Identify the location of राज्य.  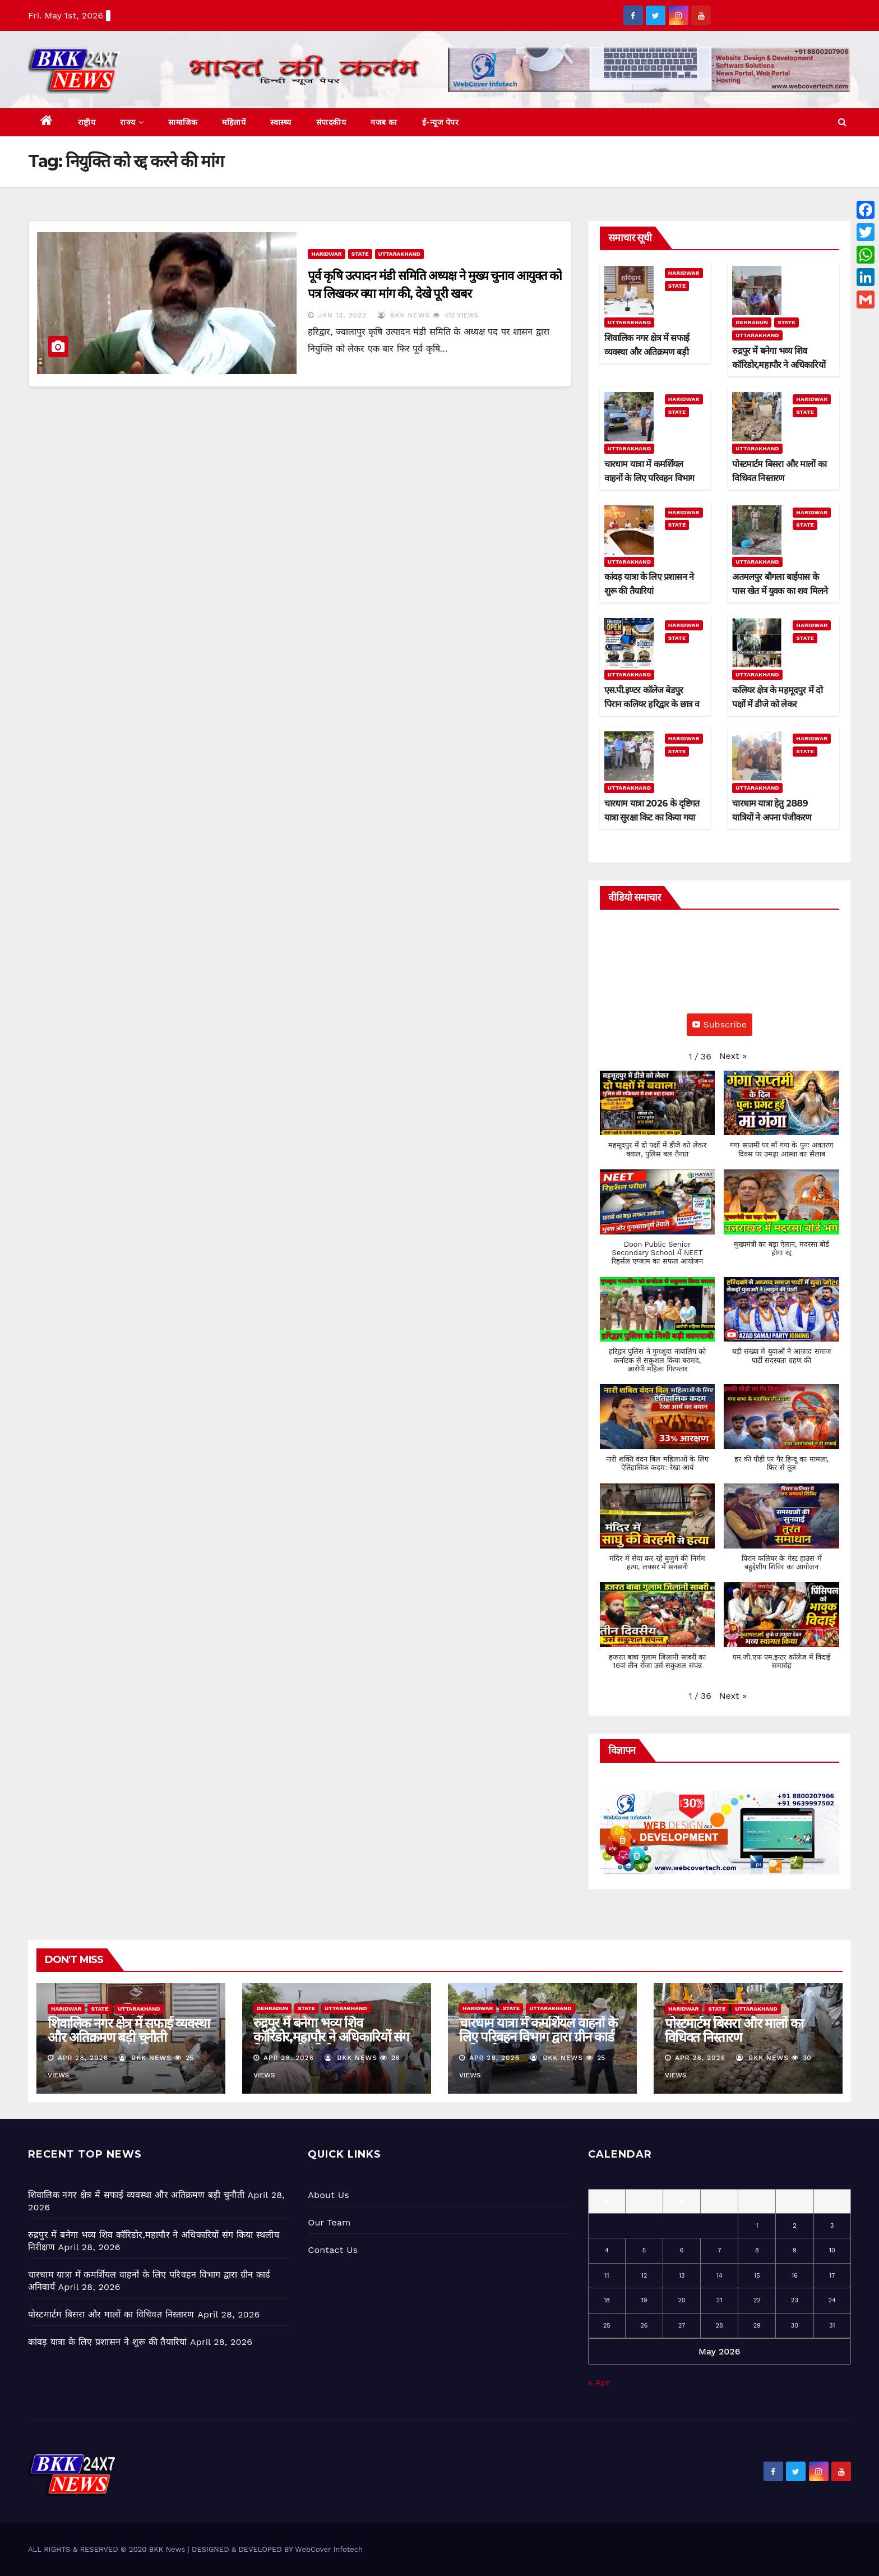
(132, 122).